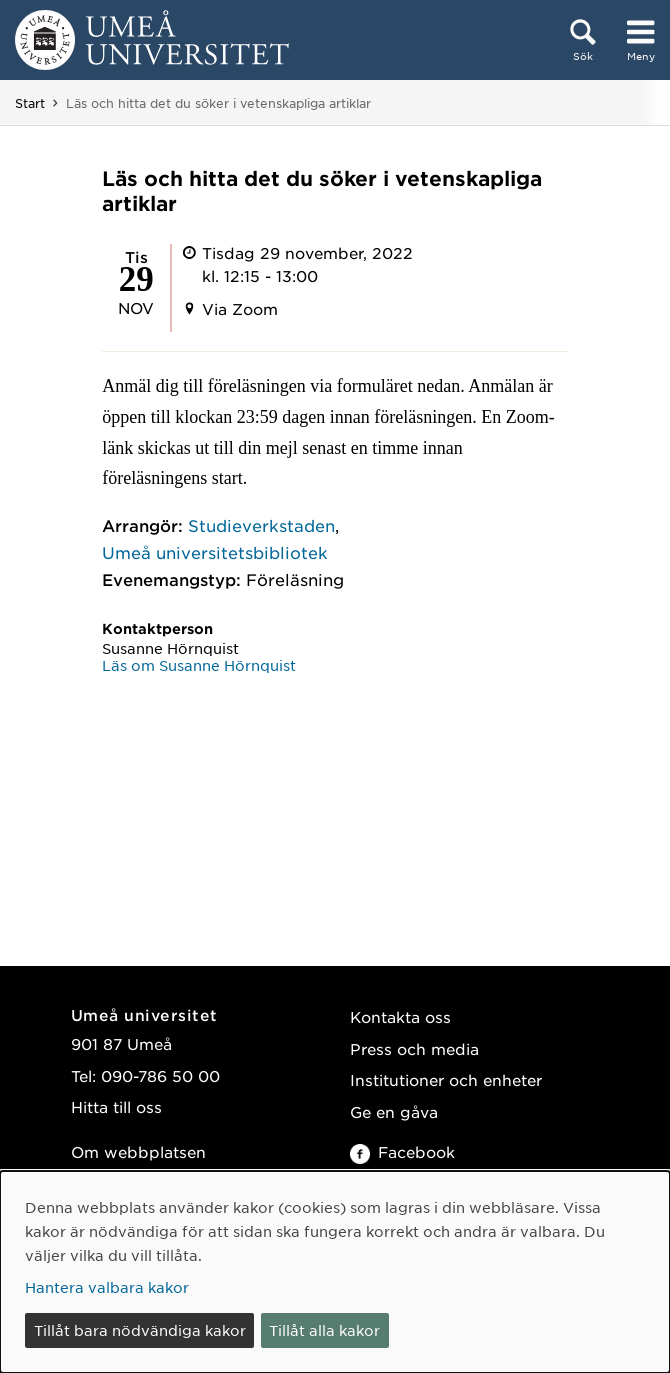 The width and height of the screenshot is (670, 1373). Describe the element at coordinates (199, 665) in the screenshot. I see `Läs om Susanne Hörnquist` at that location.